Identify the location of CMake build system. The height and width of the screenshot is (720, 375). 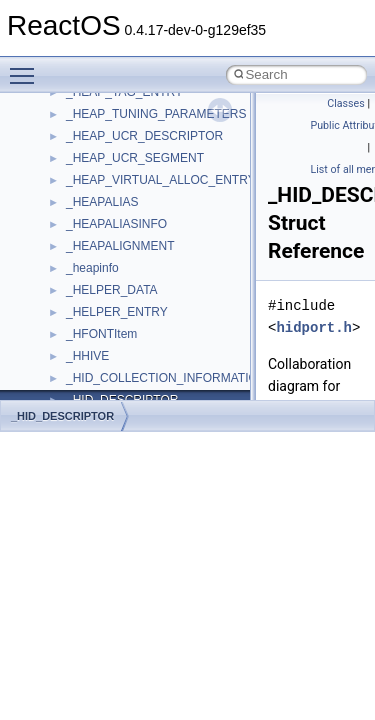
(88, 174).